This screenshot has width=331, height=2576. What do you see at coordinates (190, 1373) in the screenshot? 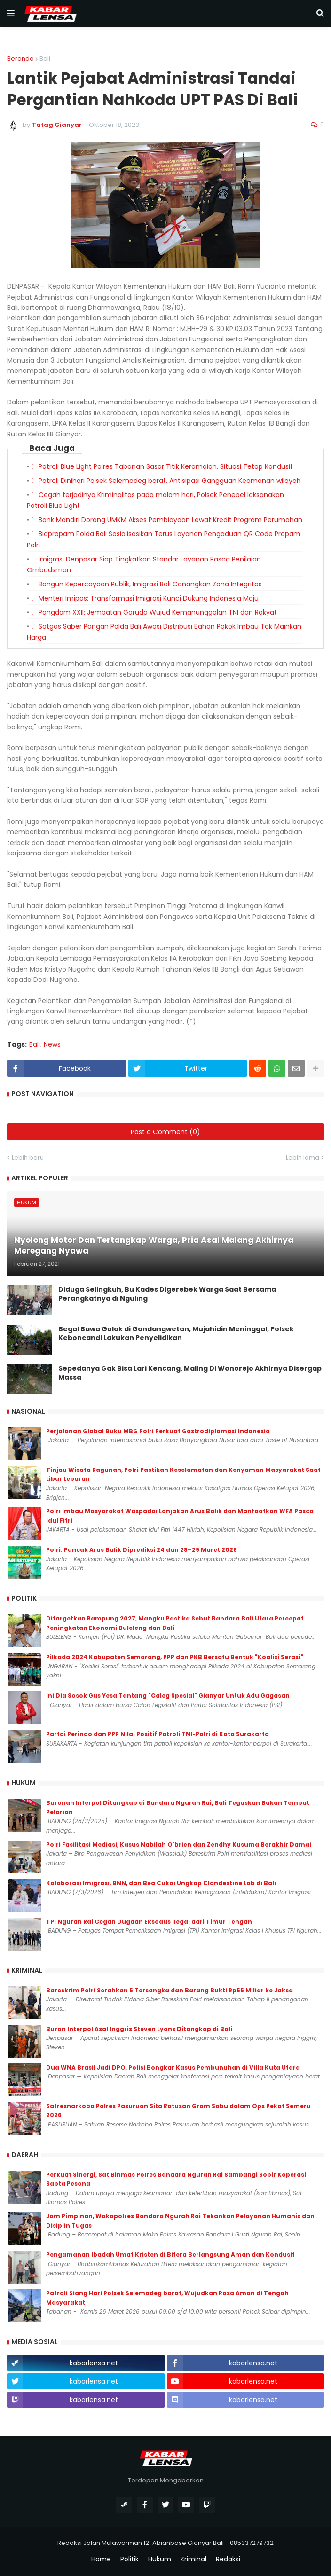
I see `Sepedanya Gak Bisa Lari Kencang, Maling Di Wonorejo Akhirnya Disergap Massa` at bounding box center [190, 1373].